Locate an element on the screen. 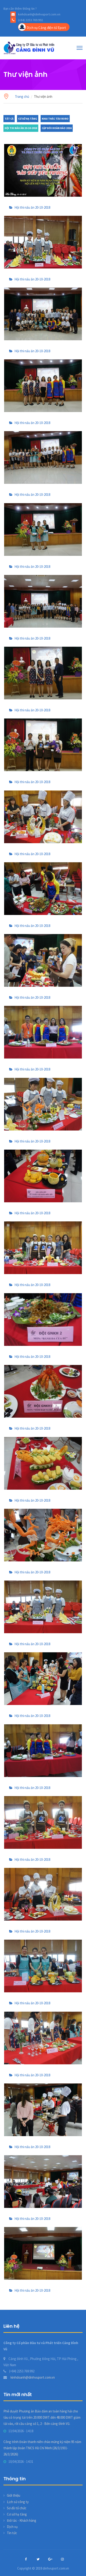  kinhdoanh@dinhvuport.com.vn is located at coordinates (29, 2377).